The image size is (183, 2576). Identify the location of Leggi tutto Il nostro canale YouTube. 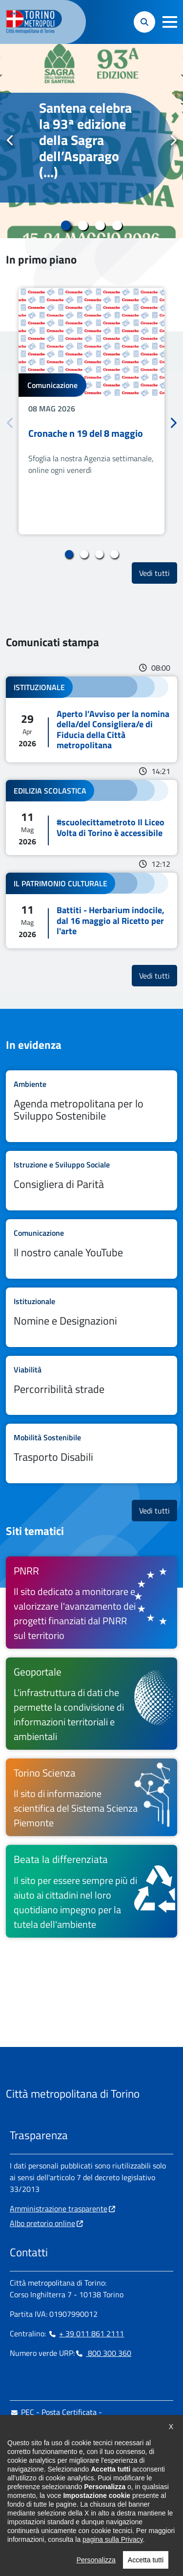
(91, 1249).